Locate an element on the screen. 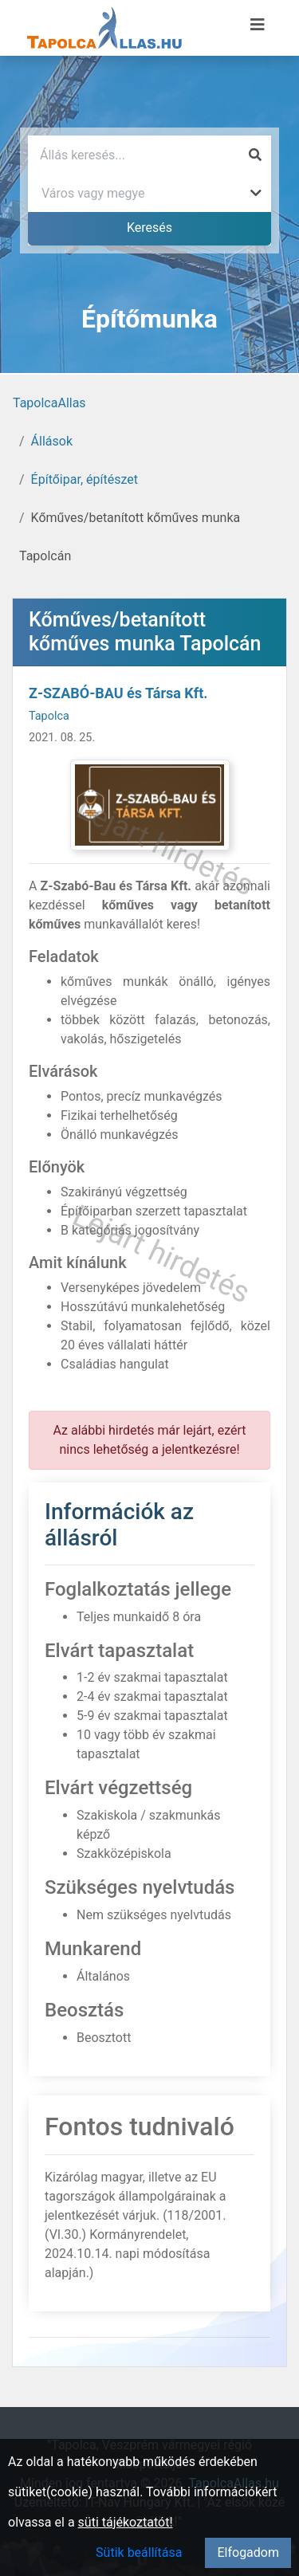  Elfogadom is located at coordinates (248, 2552).